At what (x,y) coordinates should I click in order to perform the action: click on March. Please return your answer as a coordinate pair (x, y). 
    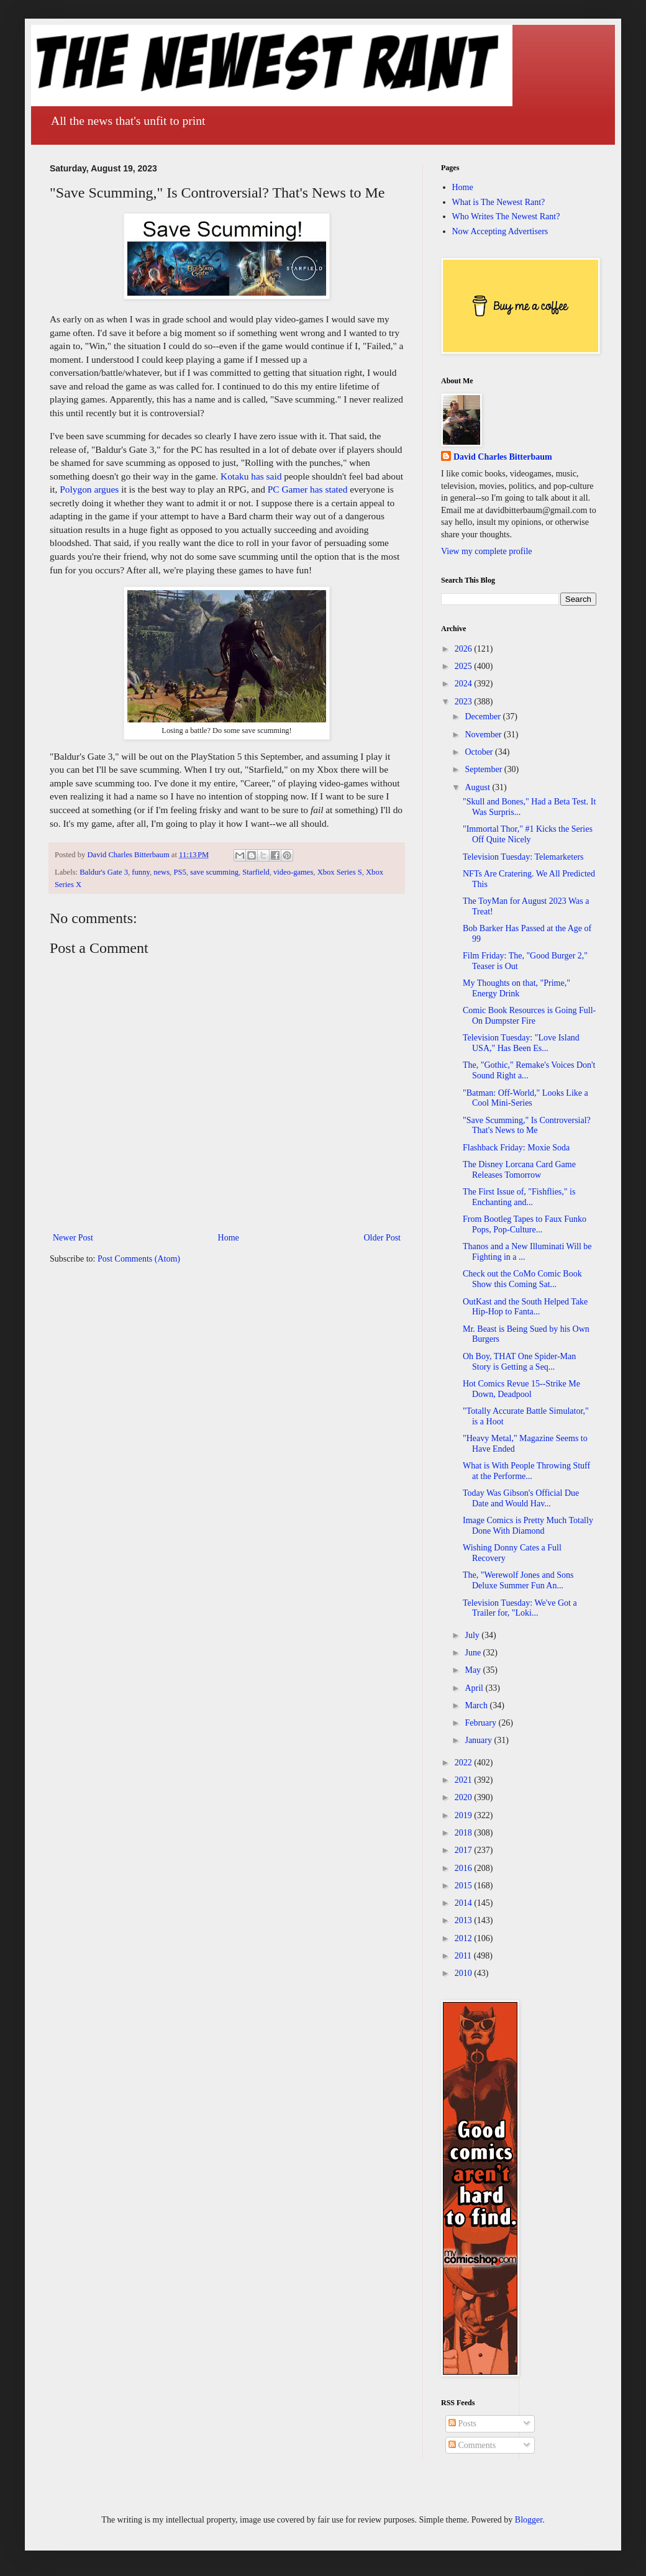
    Looking at the image, I should click on (477, 1705).